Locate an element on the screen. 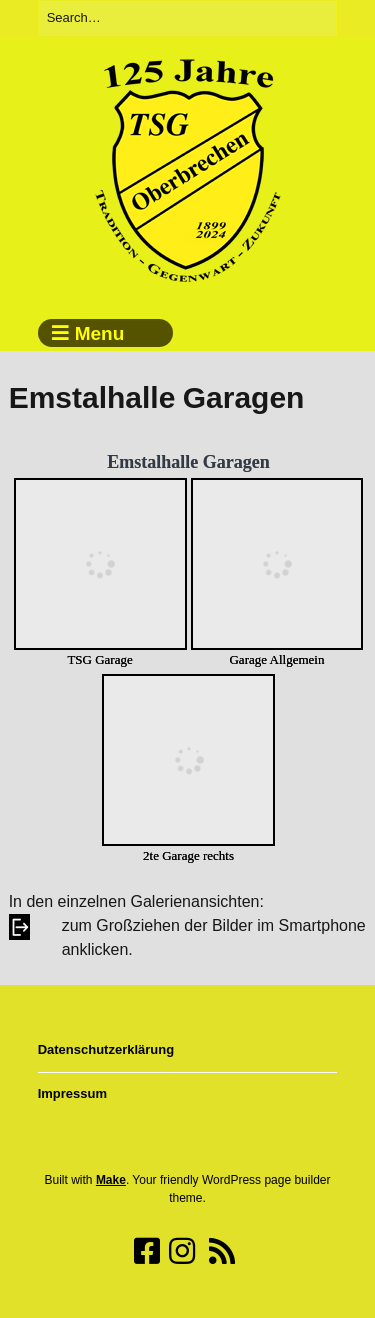  Impressum is located at coordinates (72, 1093).